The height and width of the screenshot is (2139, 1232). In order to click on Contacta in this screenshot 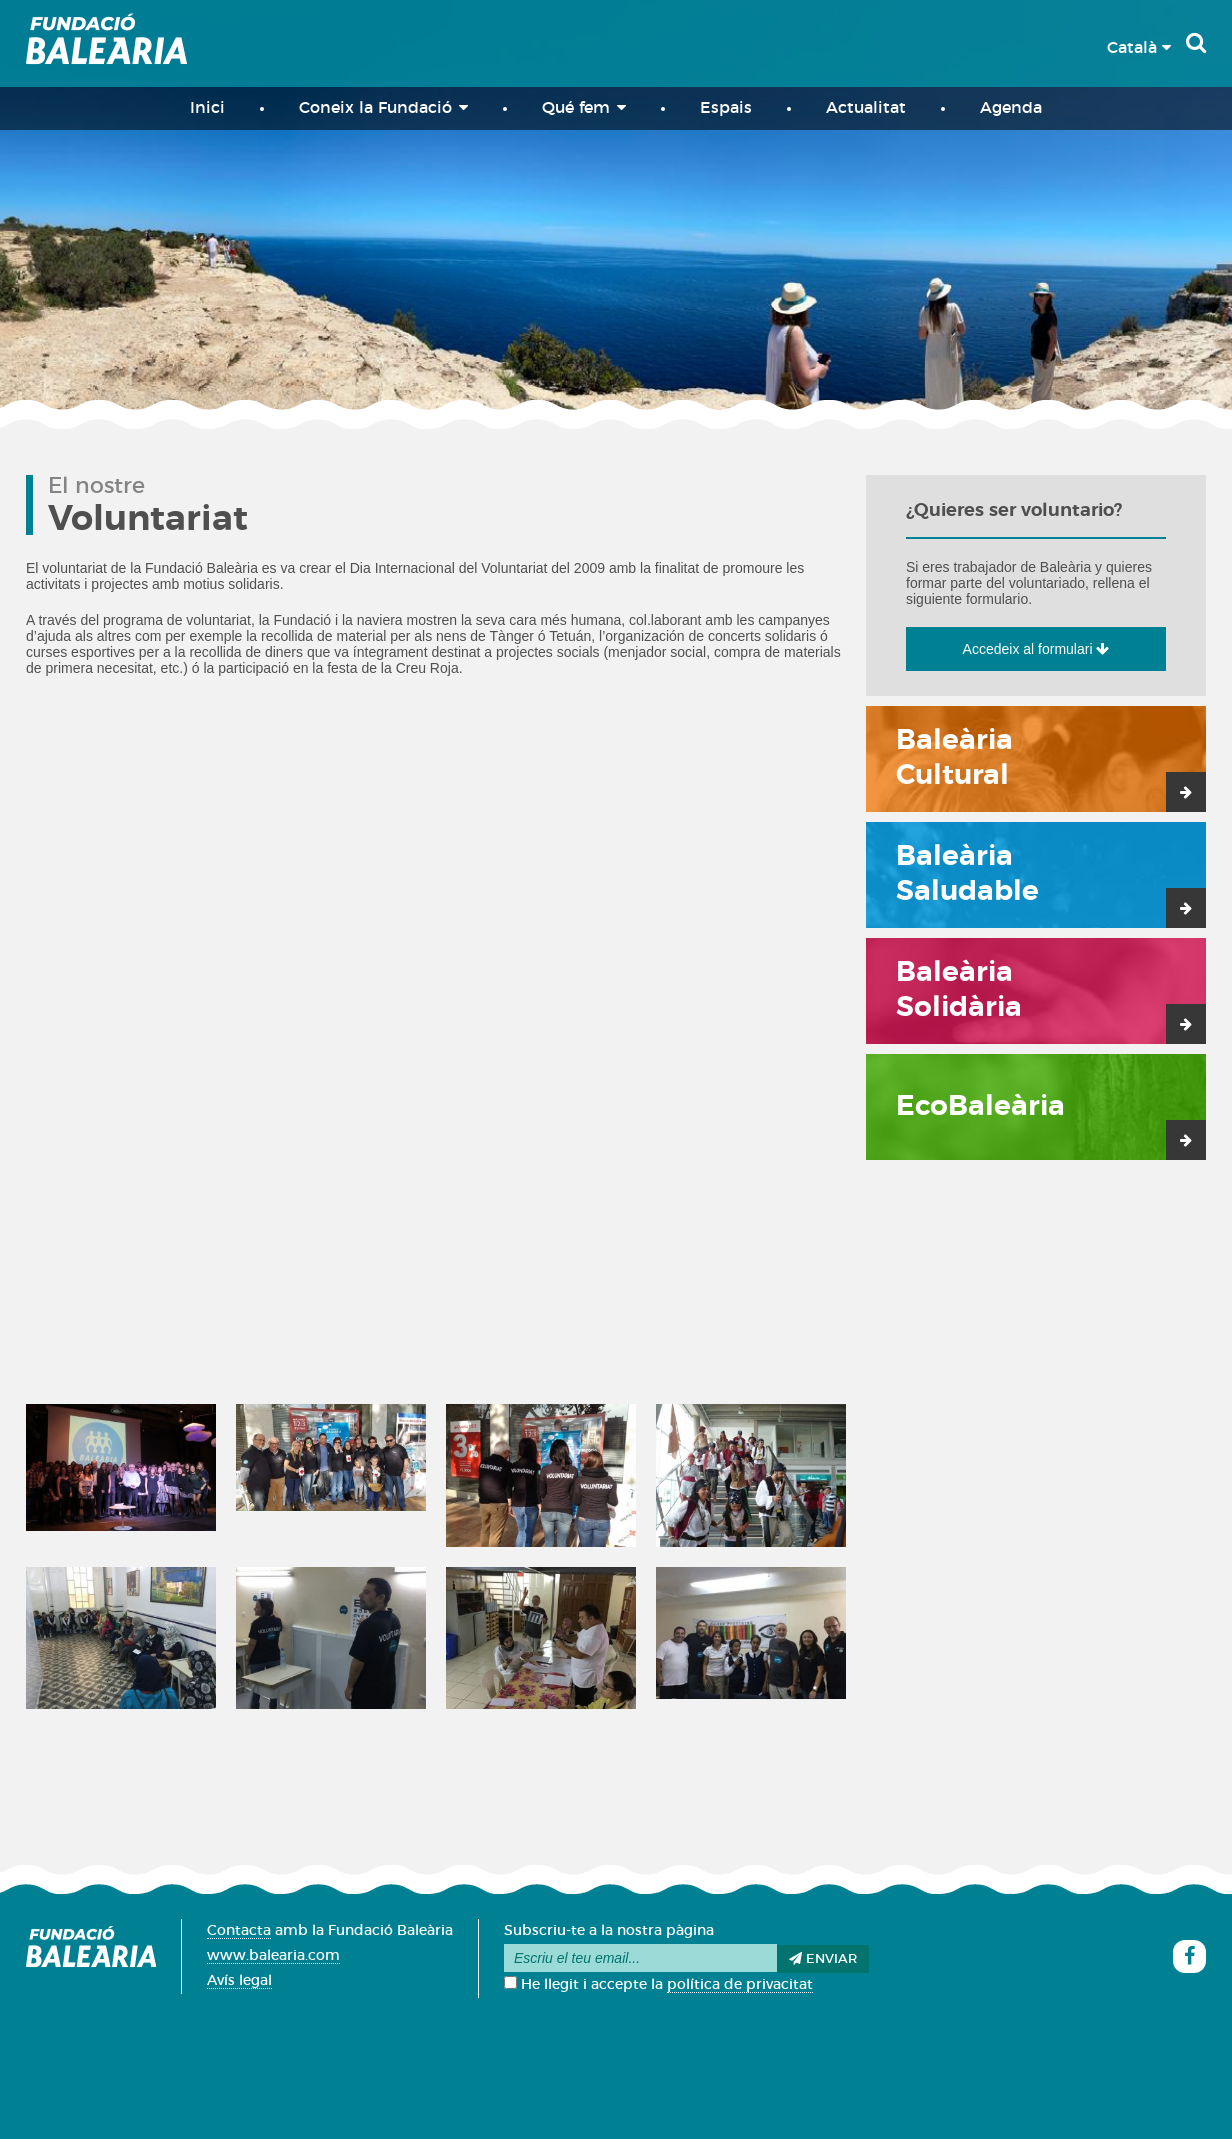, I will do `click(239, 1931)`.